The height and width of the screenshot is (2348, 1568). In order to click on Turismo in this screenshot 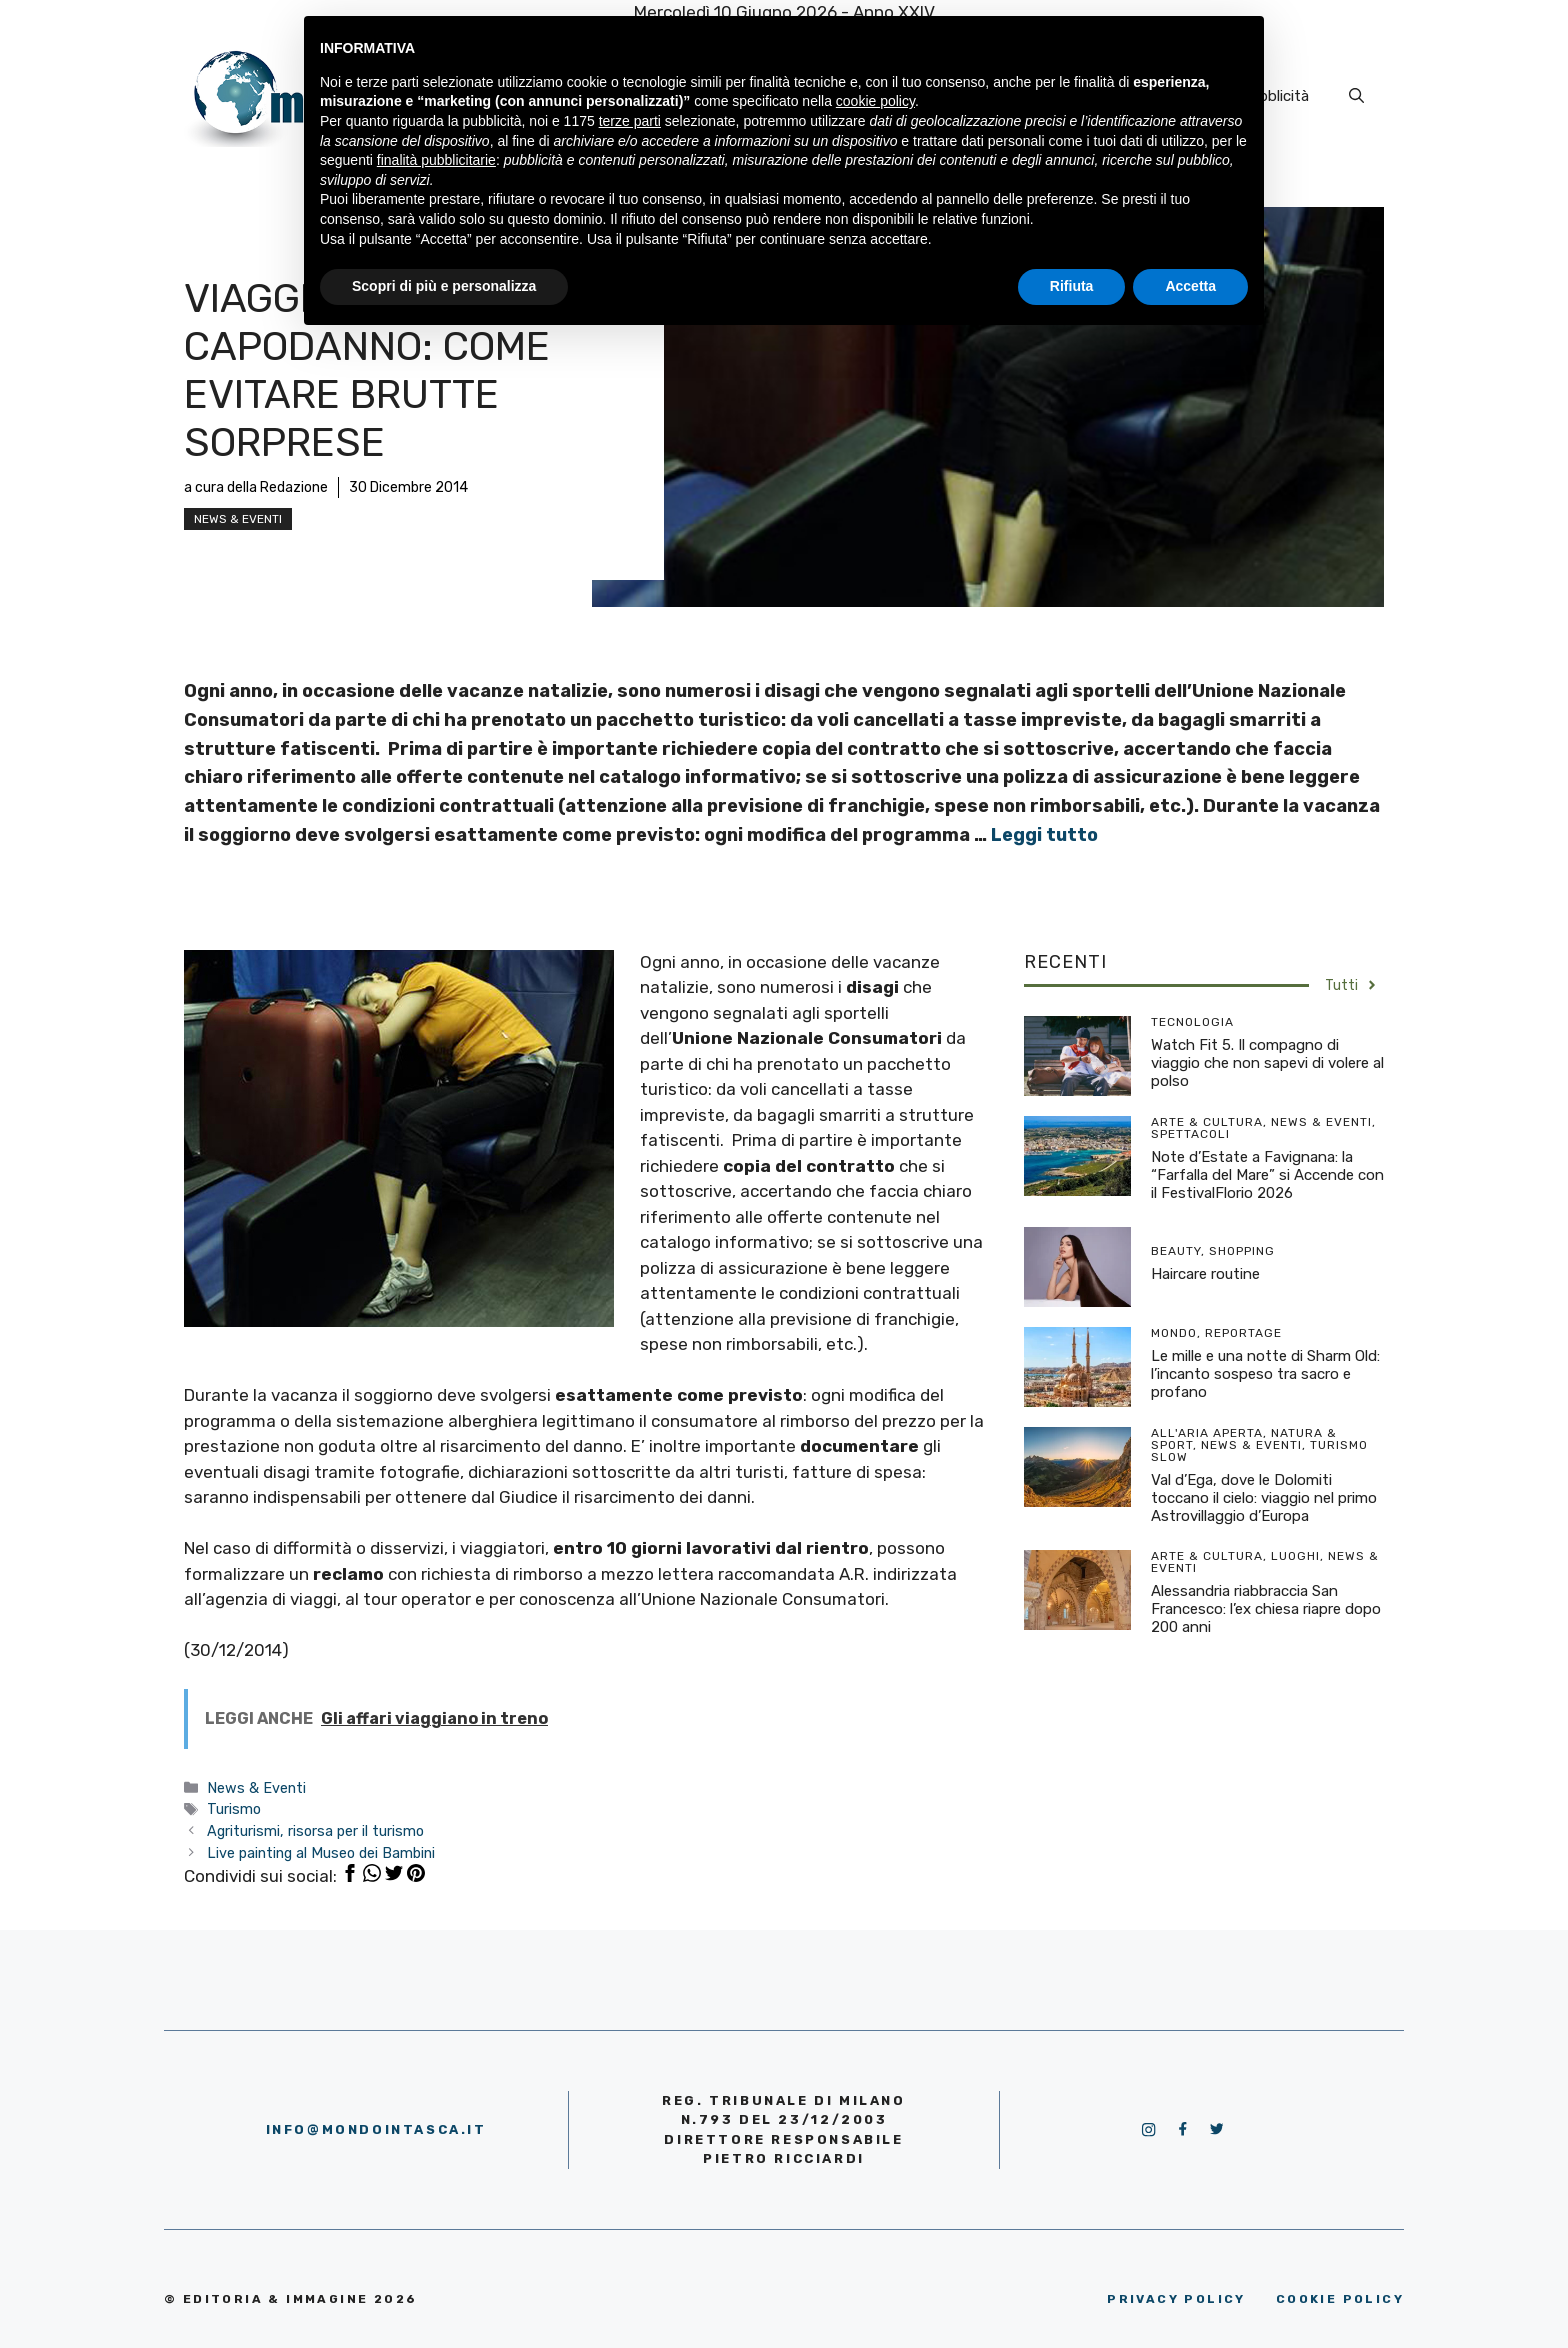, I will do `click(234, 1809)`.